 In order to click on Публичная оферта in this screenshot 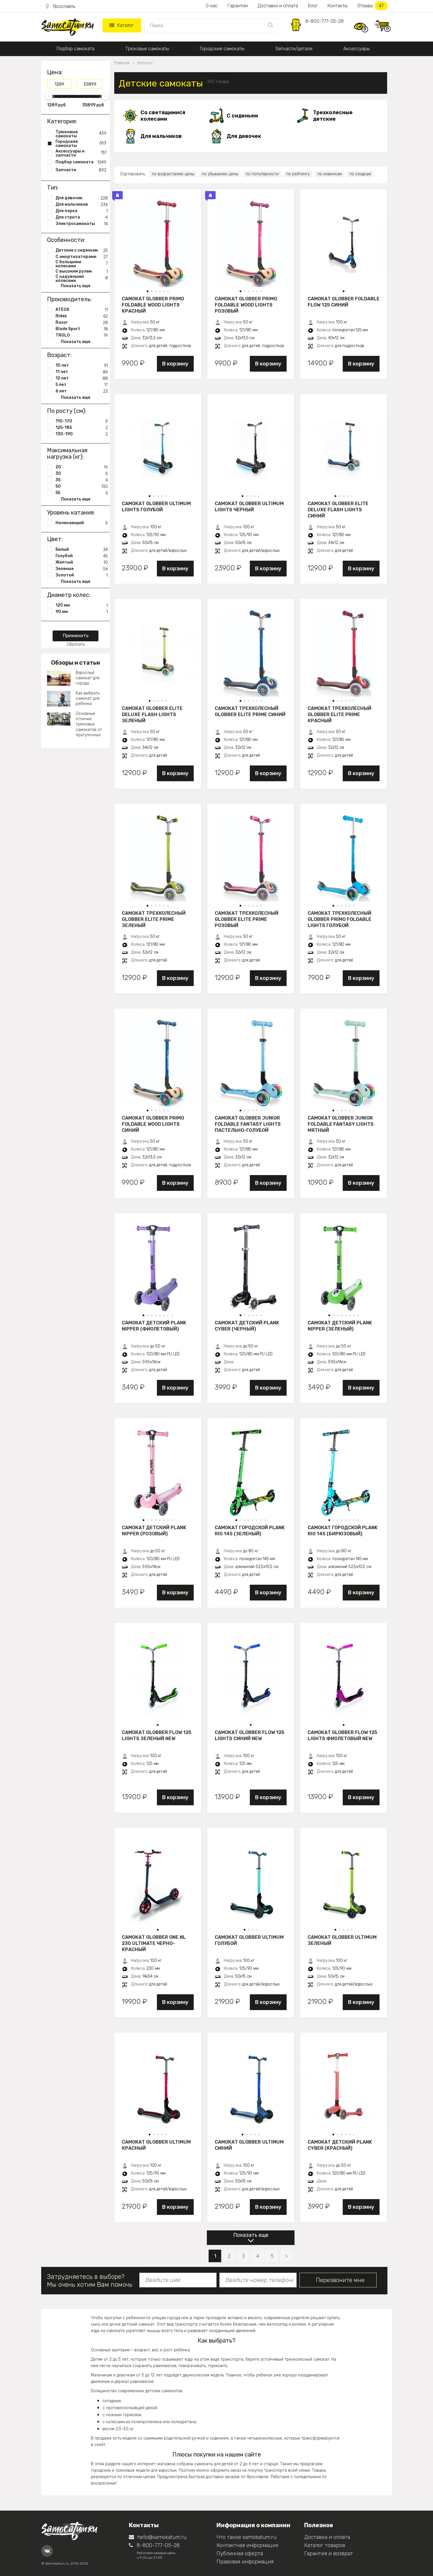, I will do `click(239, 2553)`.